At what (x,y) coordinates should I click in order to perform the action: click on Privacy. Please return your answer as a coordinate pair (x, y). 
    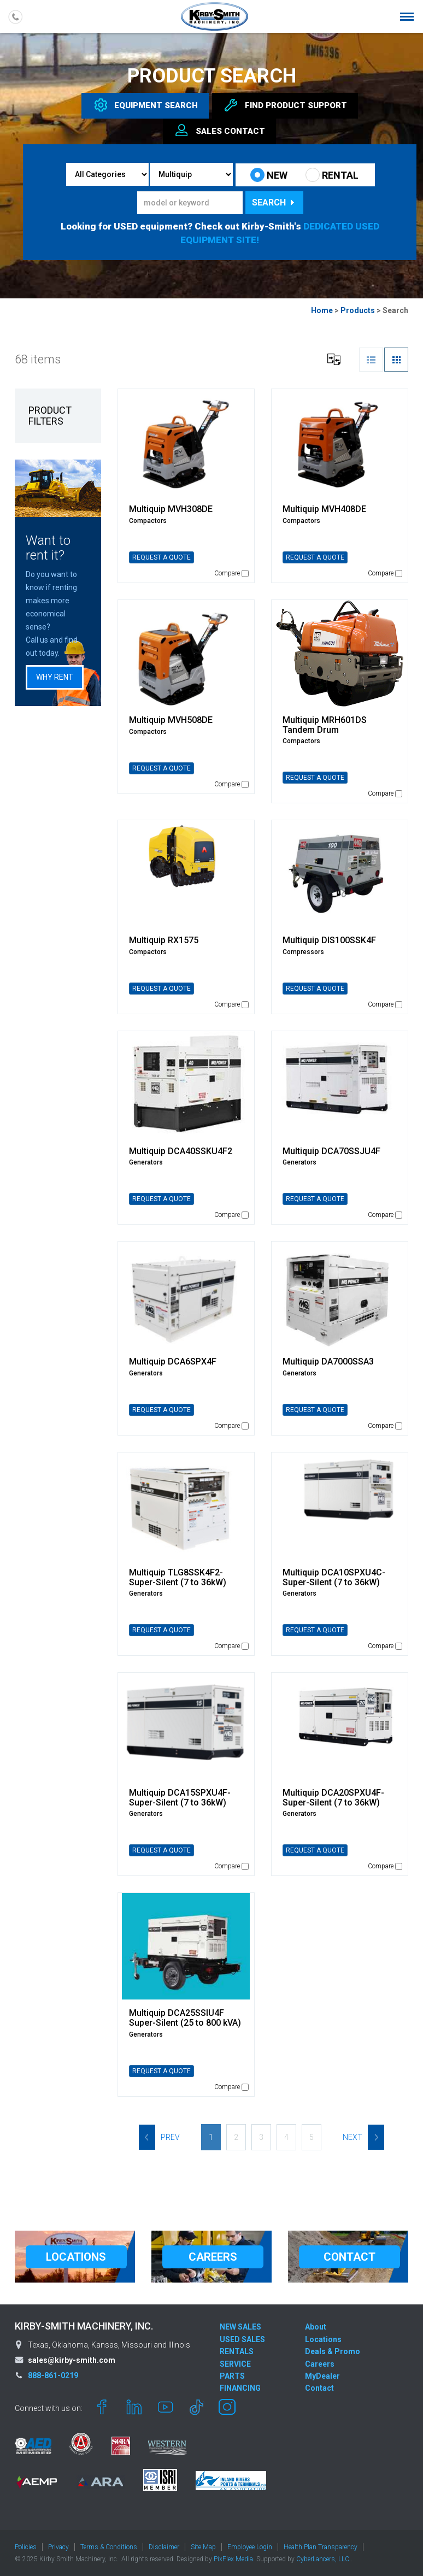
    Looking at the image, I should click on (58, 2547).